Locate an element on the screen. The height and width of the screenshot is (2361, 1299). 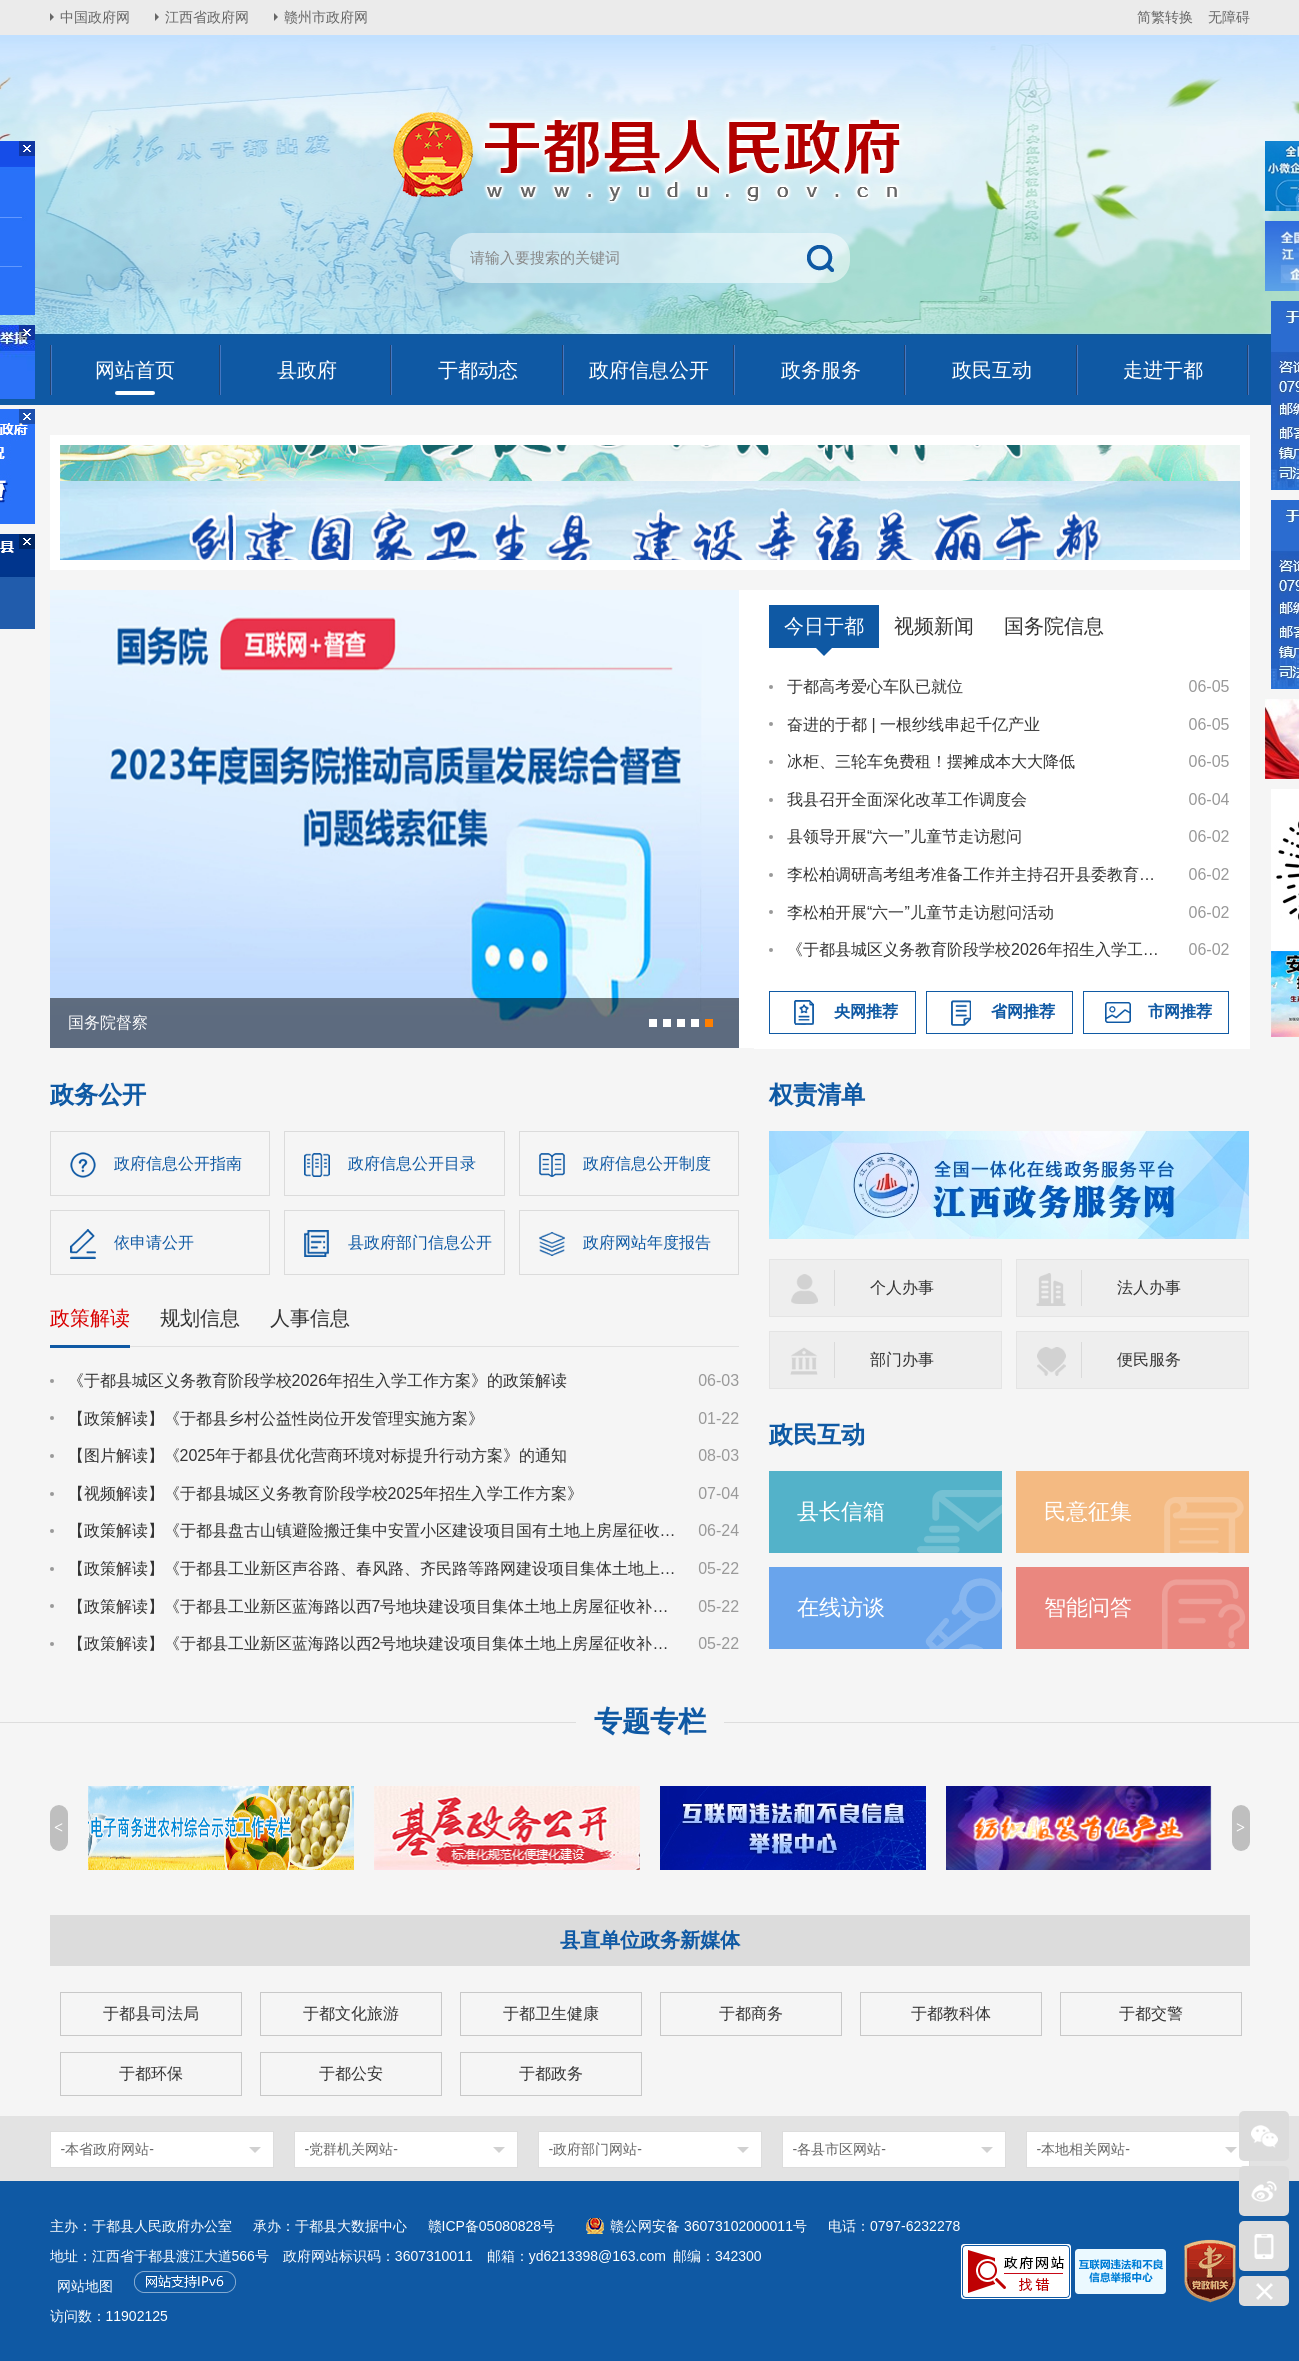
国务院信息 is located at coordinates (1054, 626).